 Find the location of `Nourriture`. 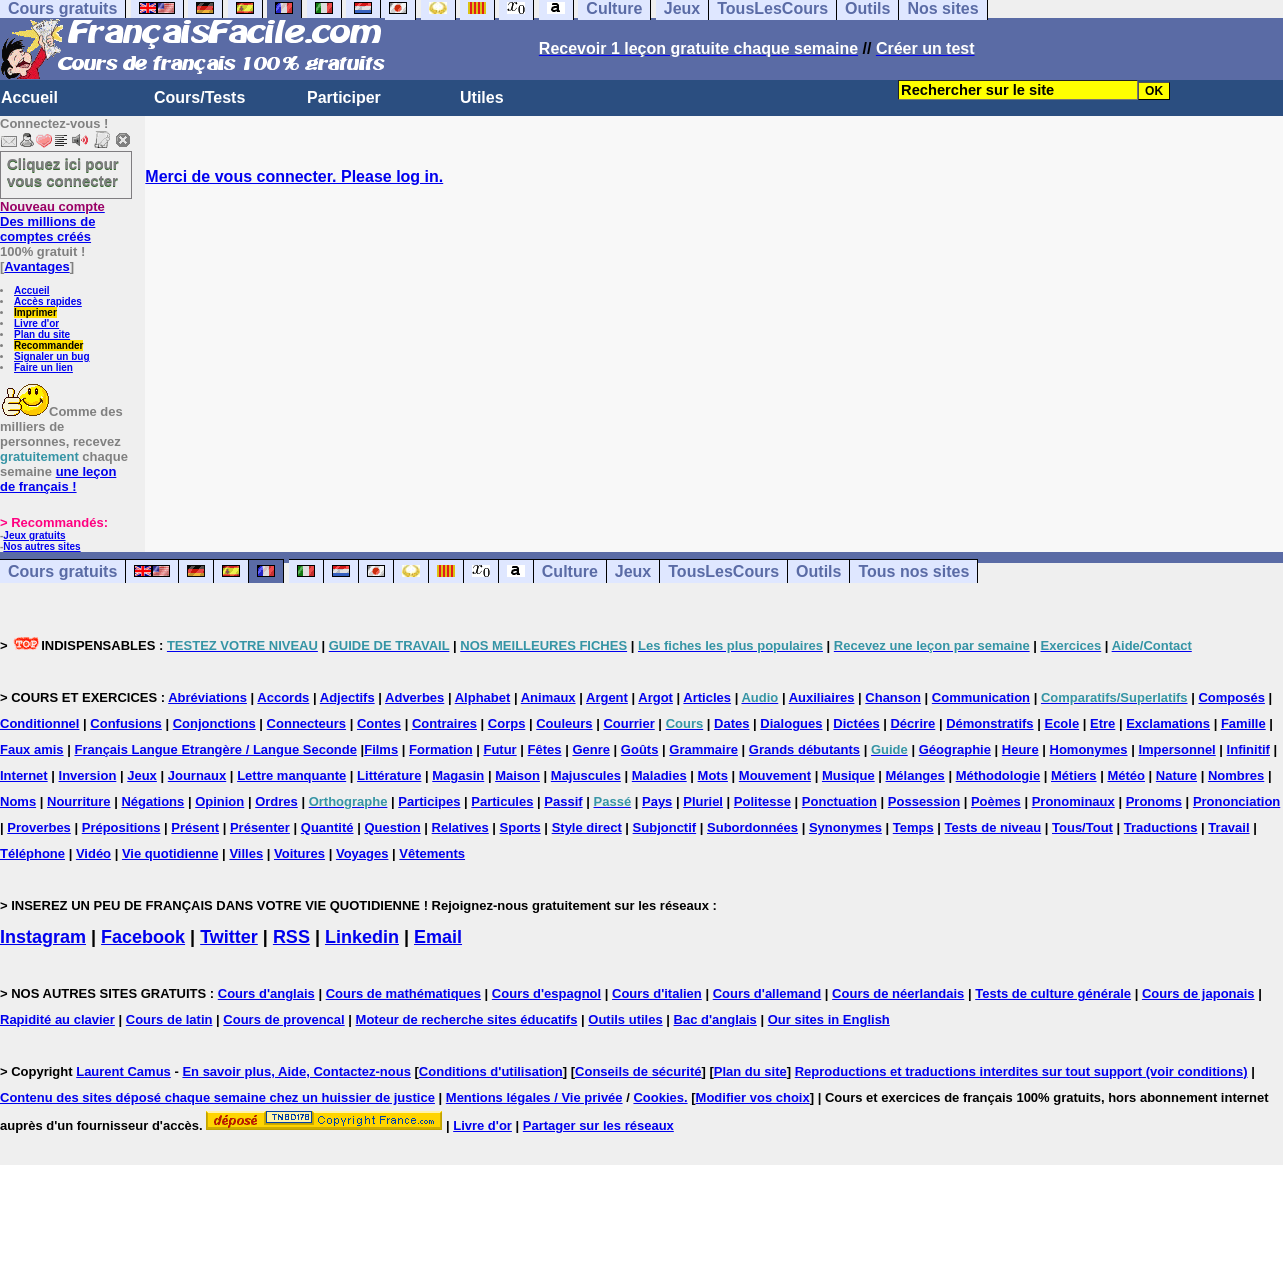

Nourriture is located at coordinates (79, 801).